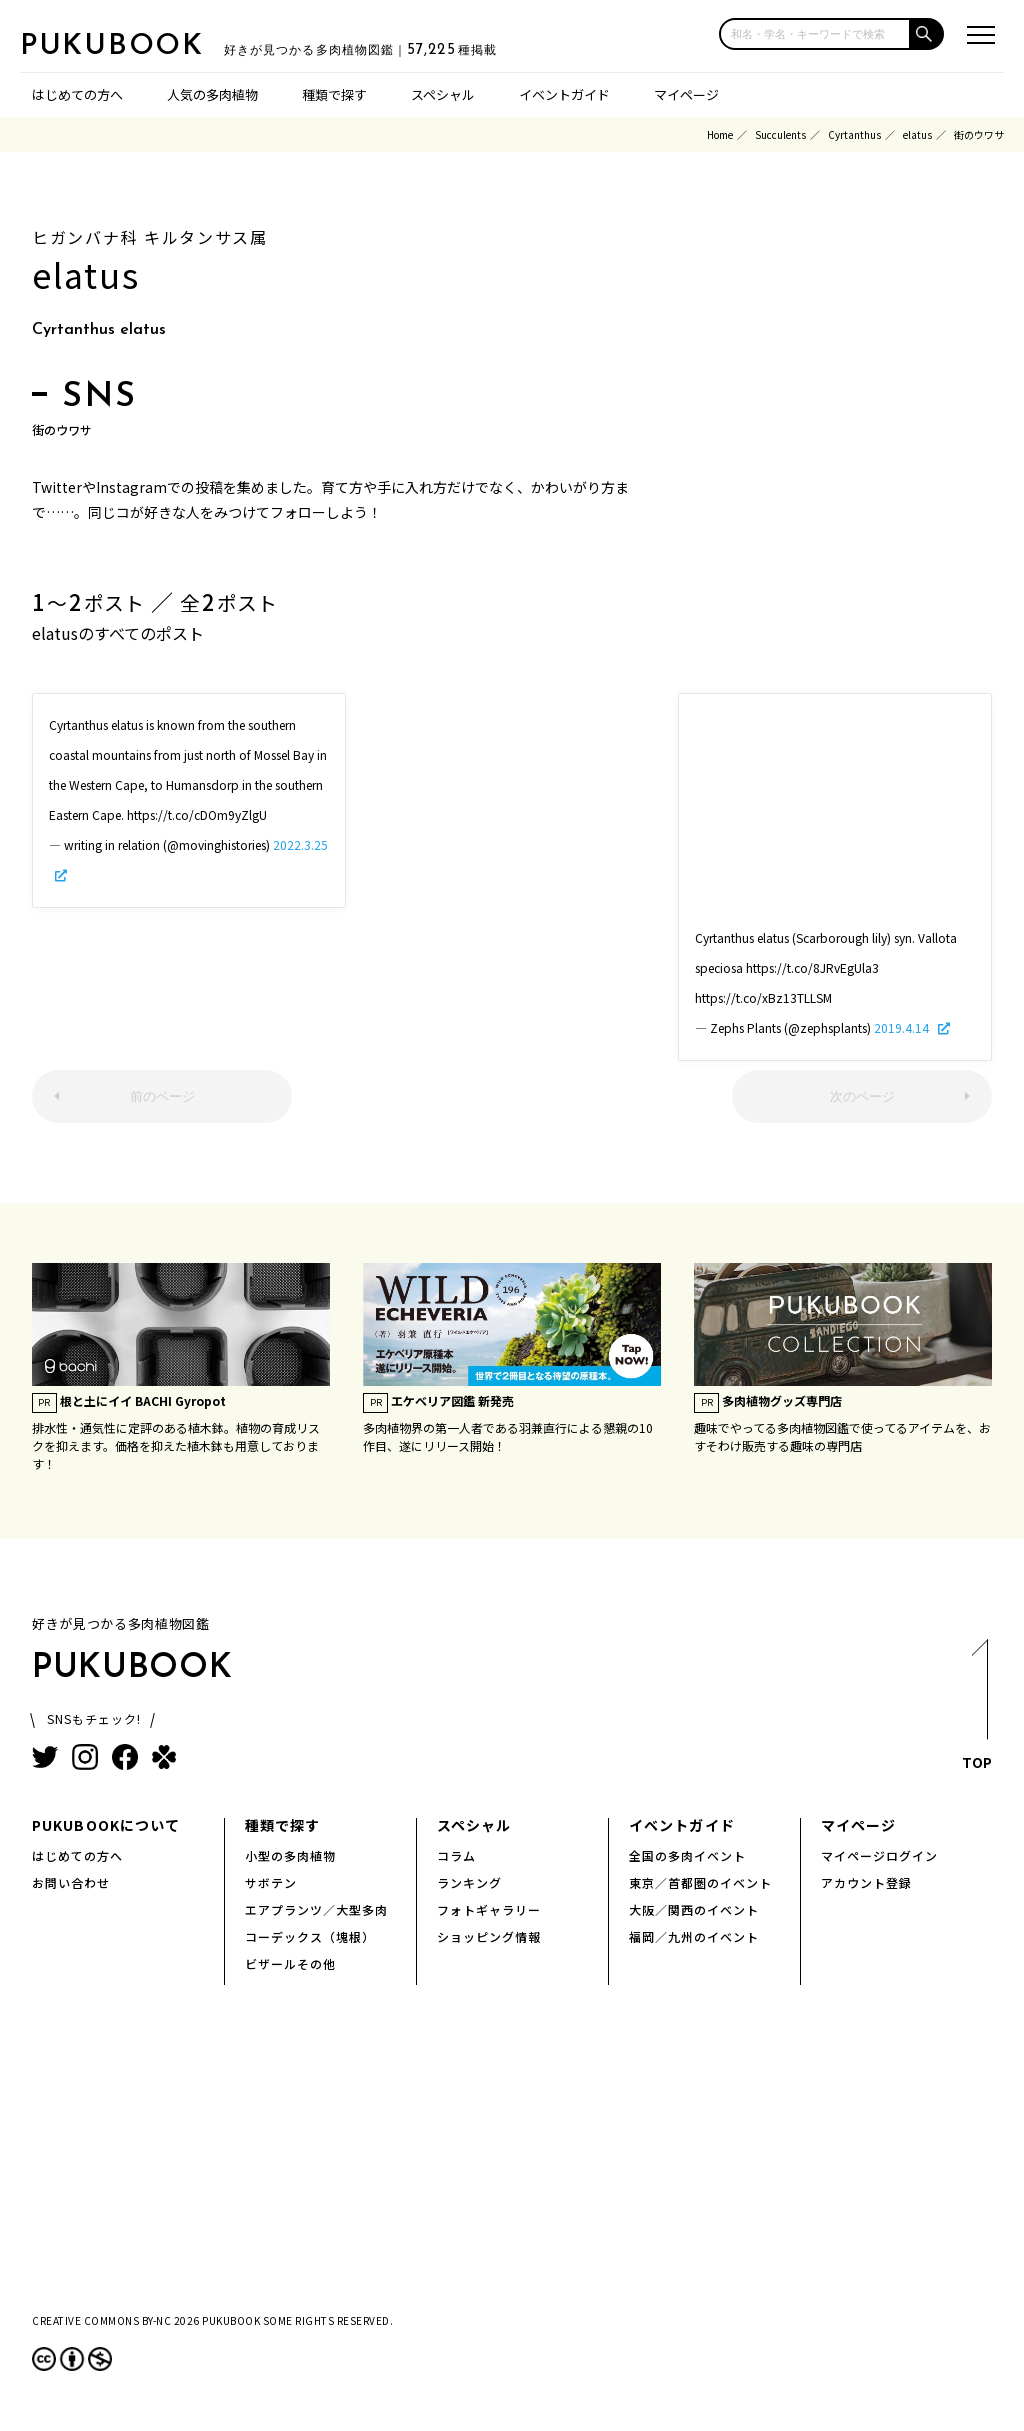 The image size is (1024, 2431). Describe the element at coordinates (917, 134) in the screenshot. I see `elatus` at that location.